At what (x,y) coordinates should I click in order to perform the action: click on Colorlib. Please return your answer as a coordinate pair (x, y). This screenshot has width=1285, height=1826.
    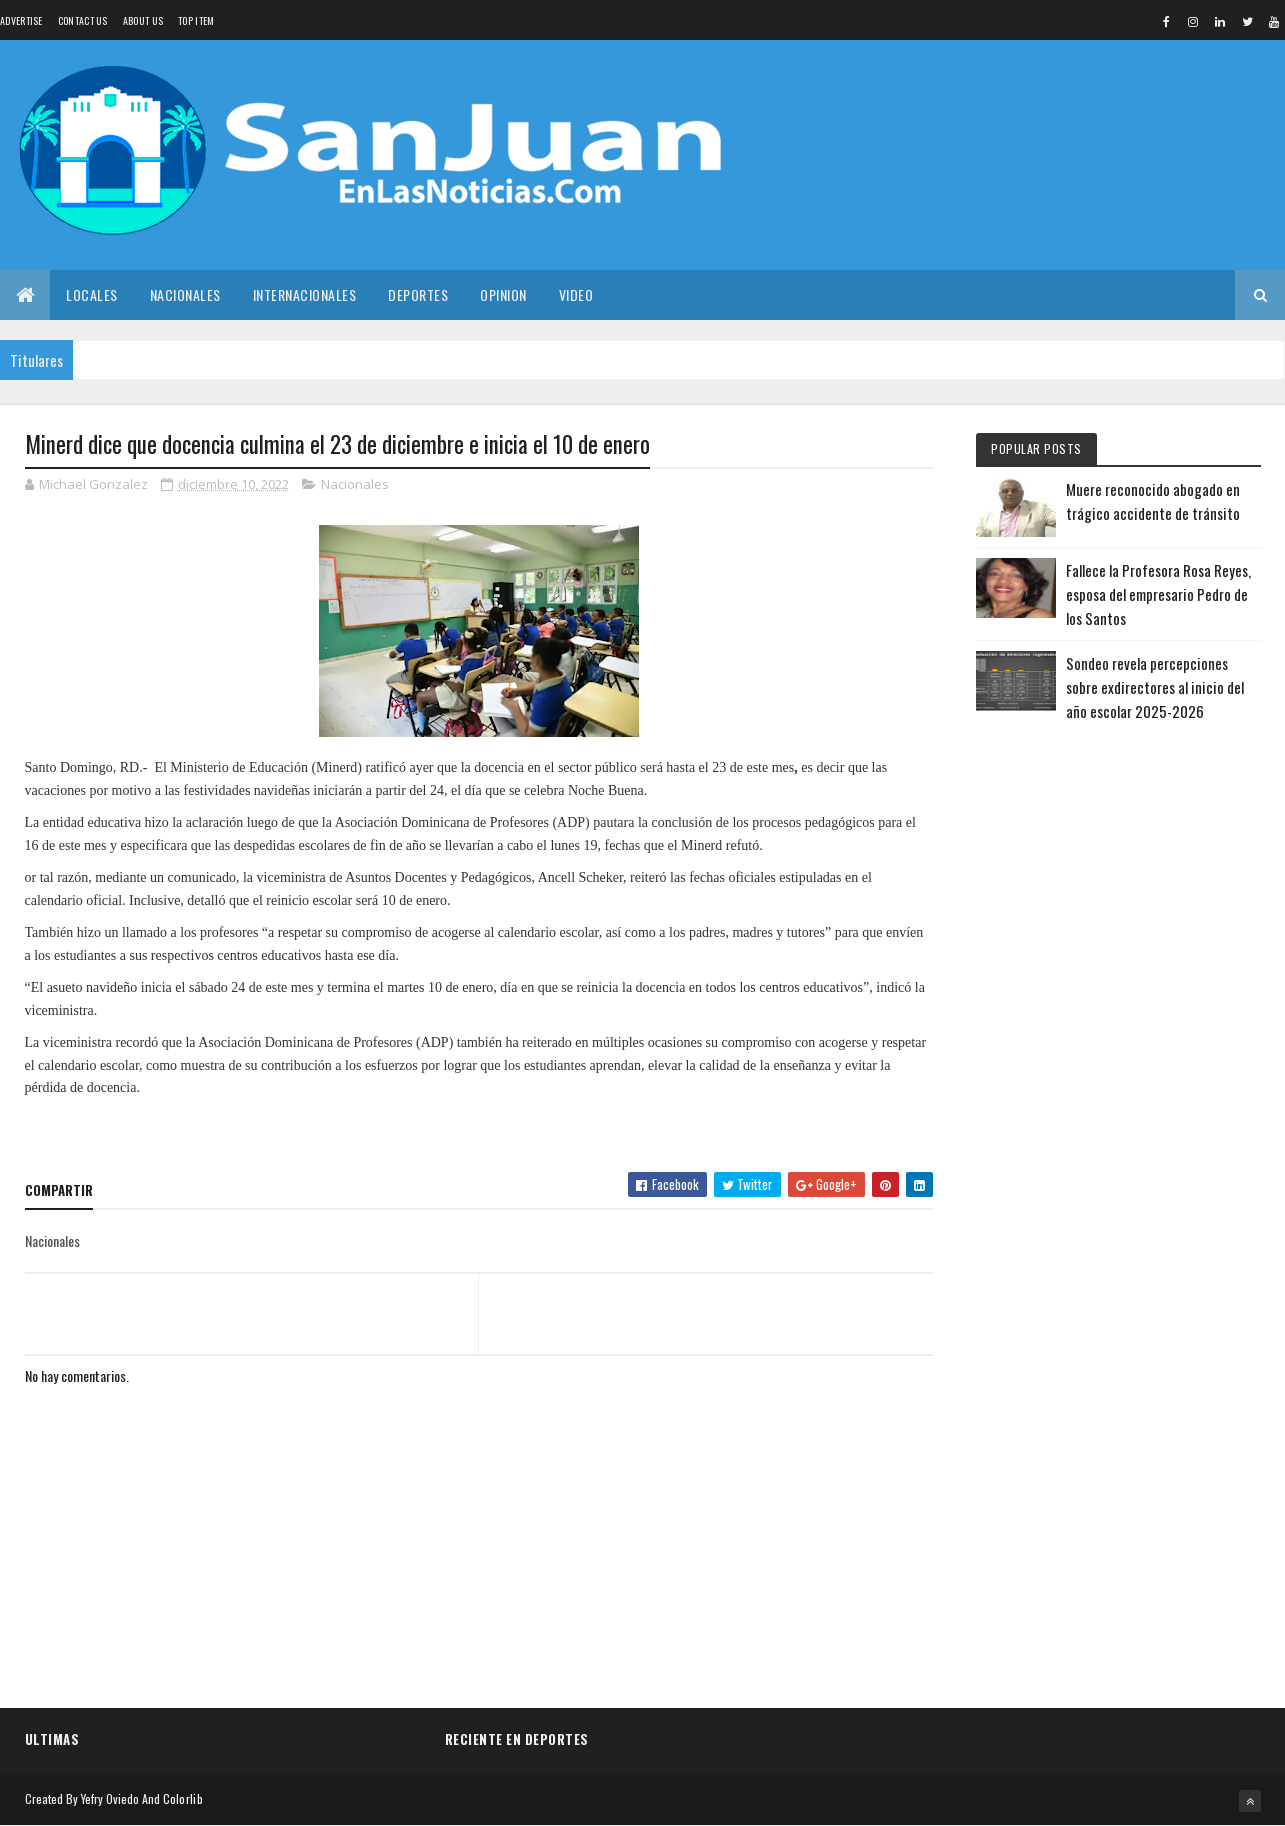
    Looking at the image, I should click on (183, 1798).